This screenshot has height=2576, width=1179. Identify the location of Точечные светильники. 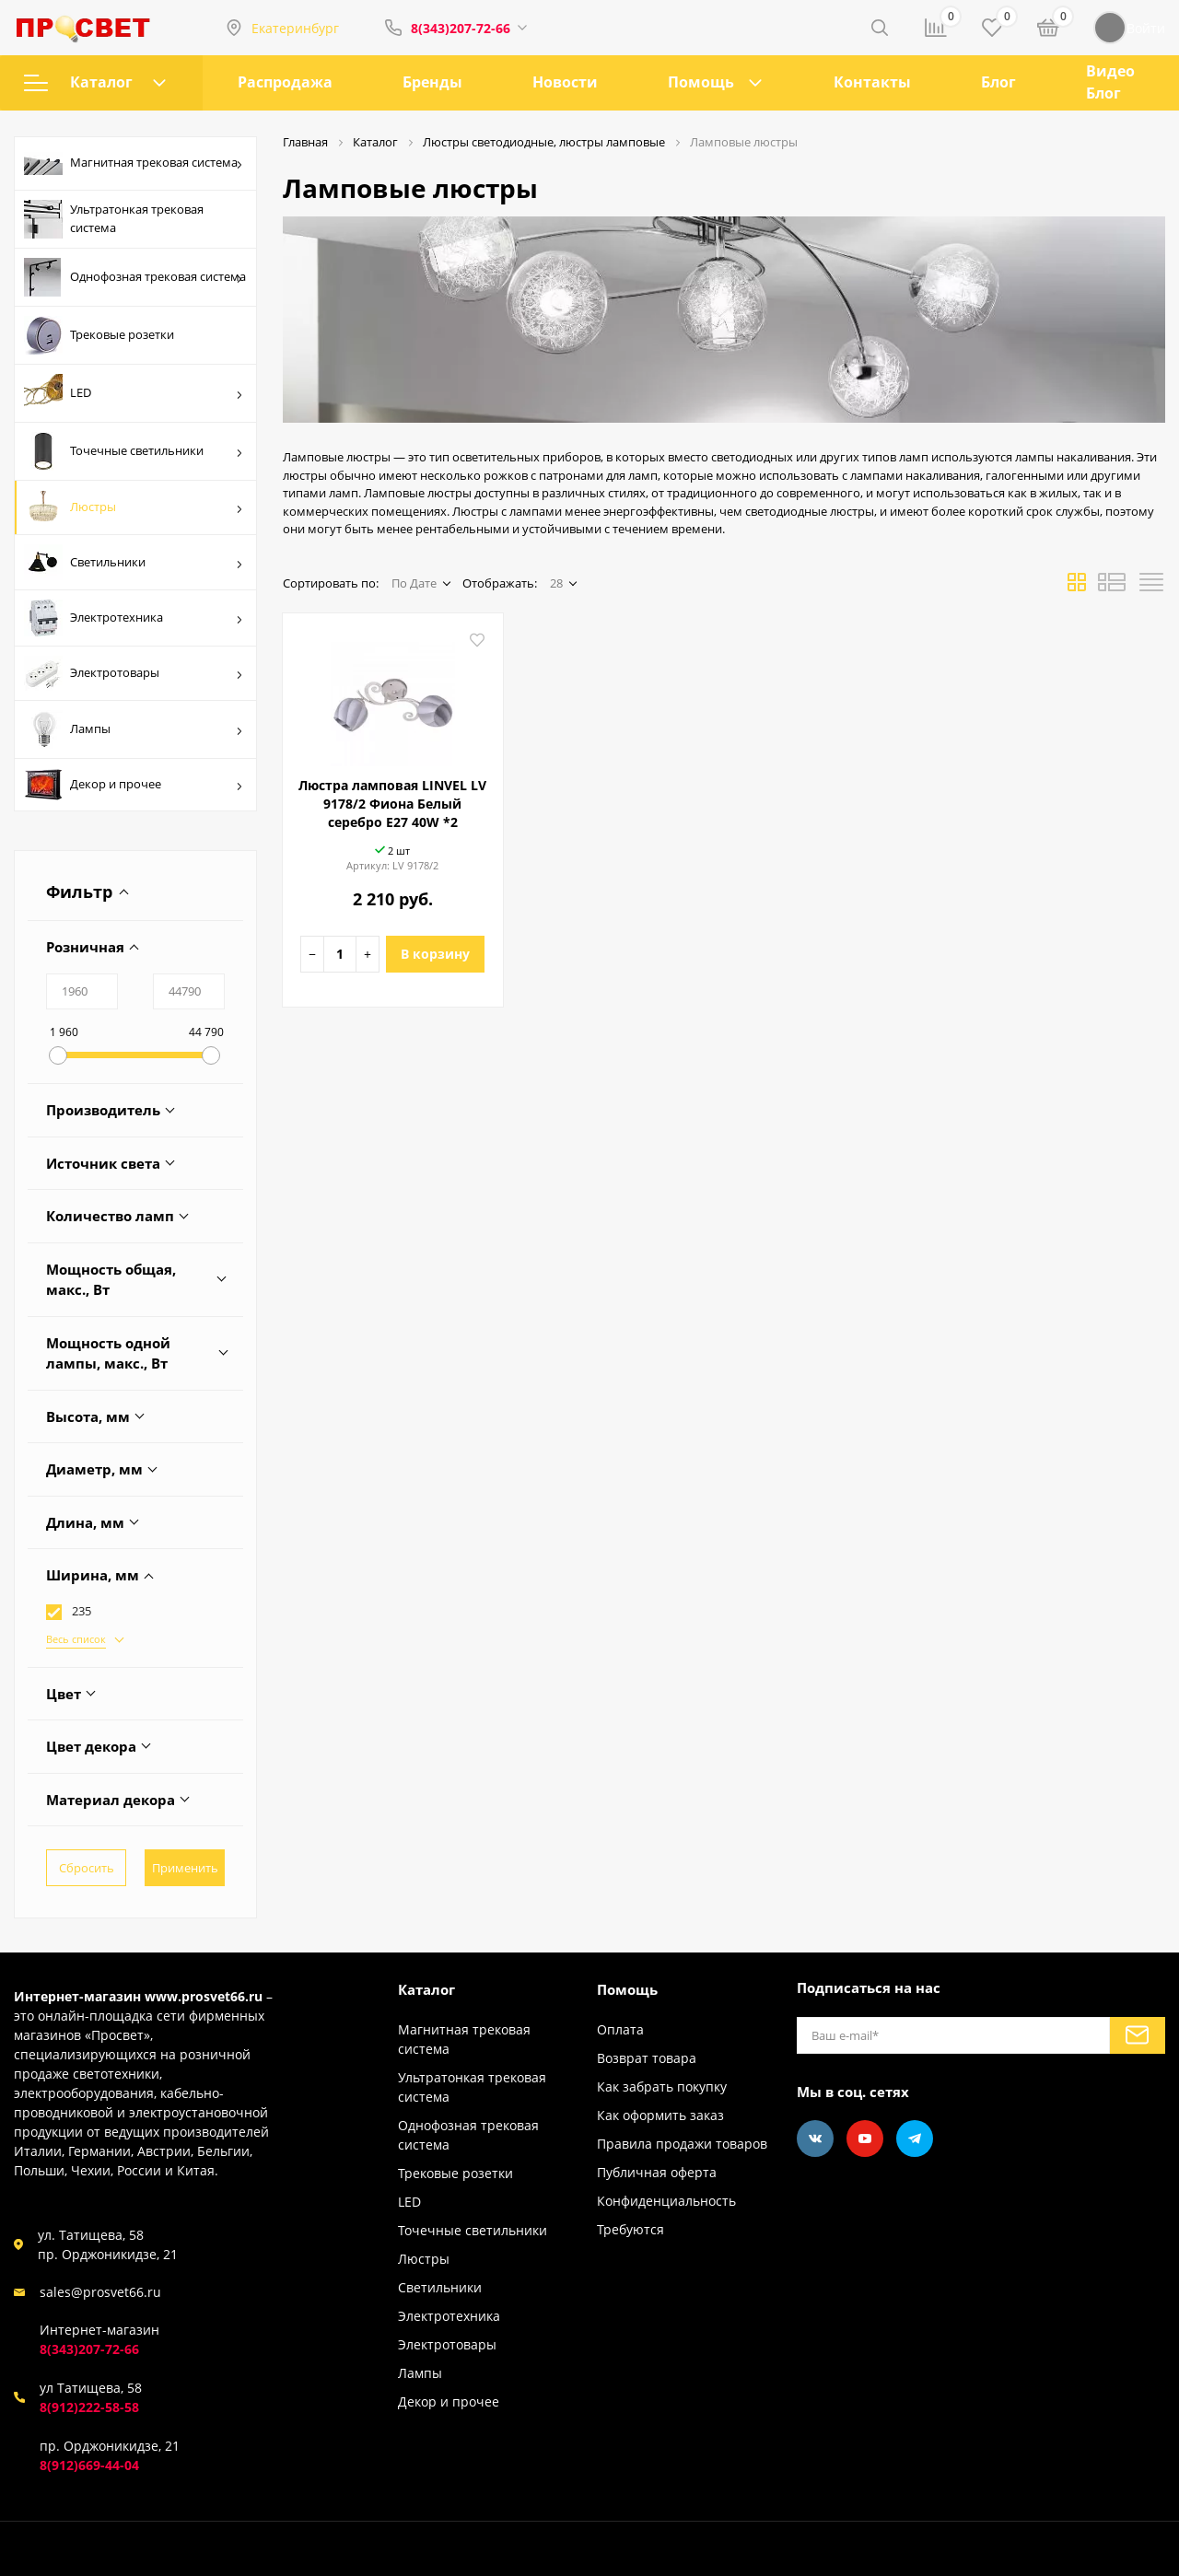
(133, 451).